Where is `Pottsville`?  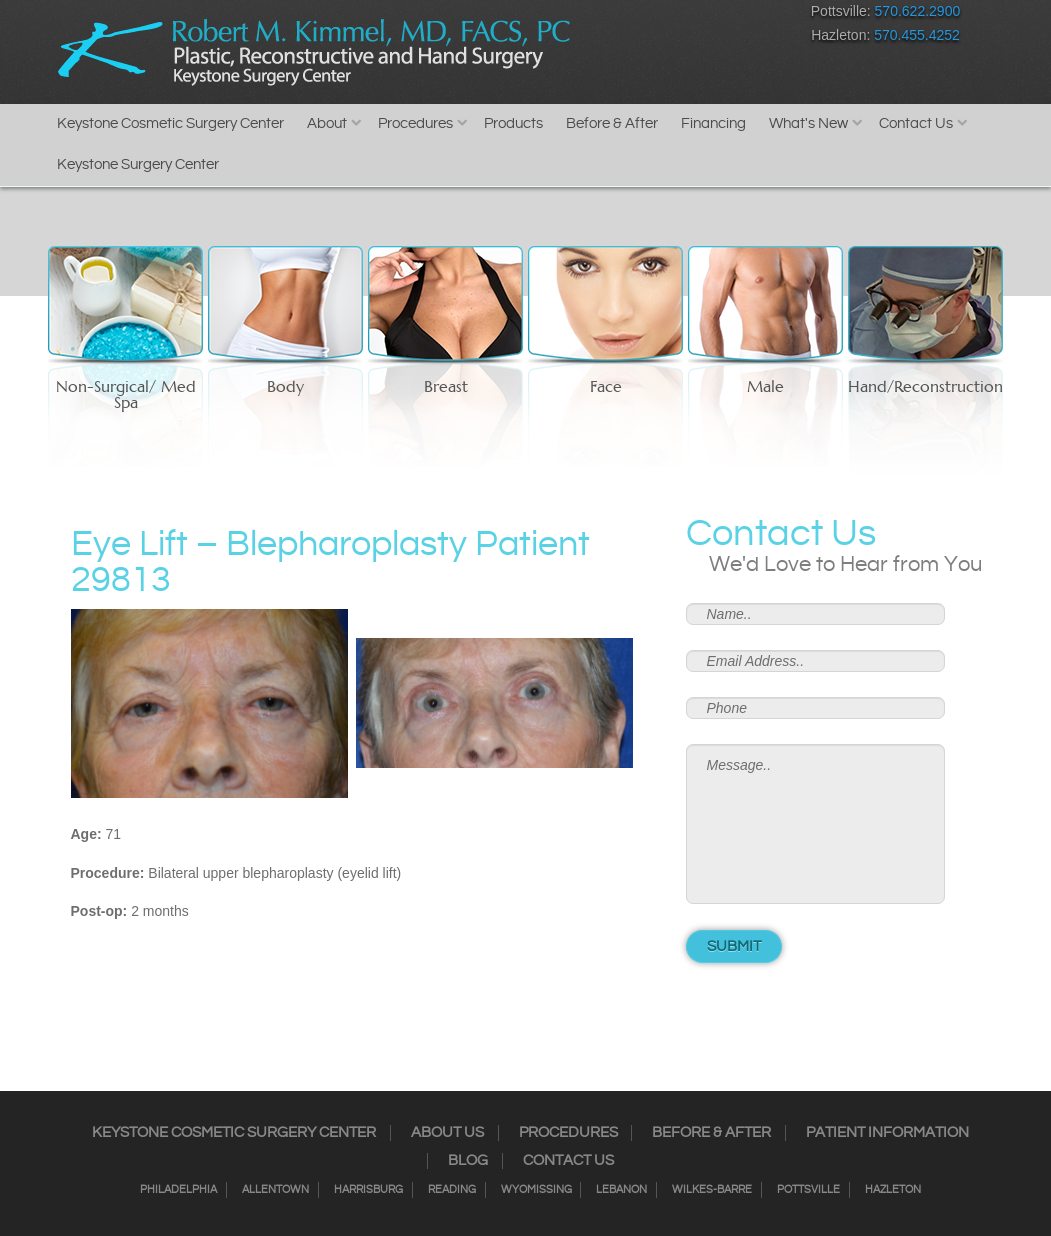
Pottsville is located at coordinates (808, 1190).